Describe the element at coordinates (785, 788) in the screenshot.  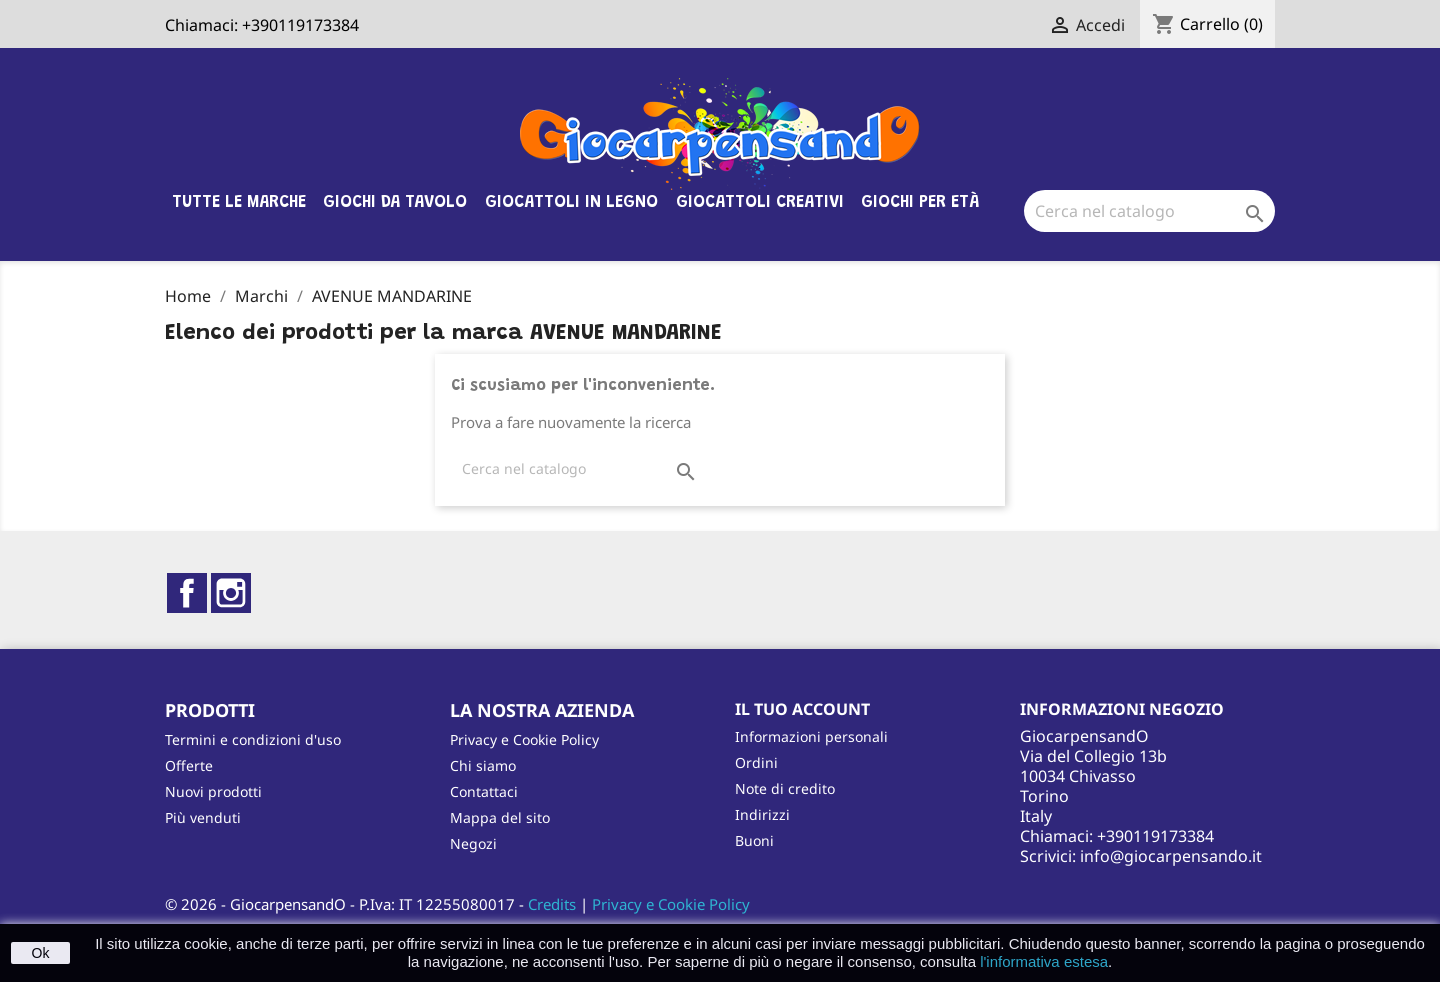
I see `Note di credito` at that location.